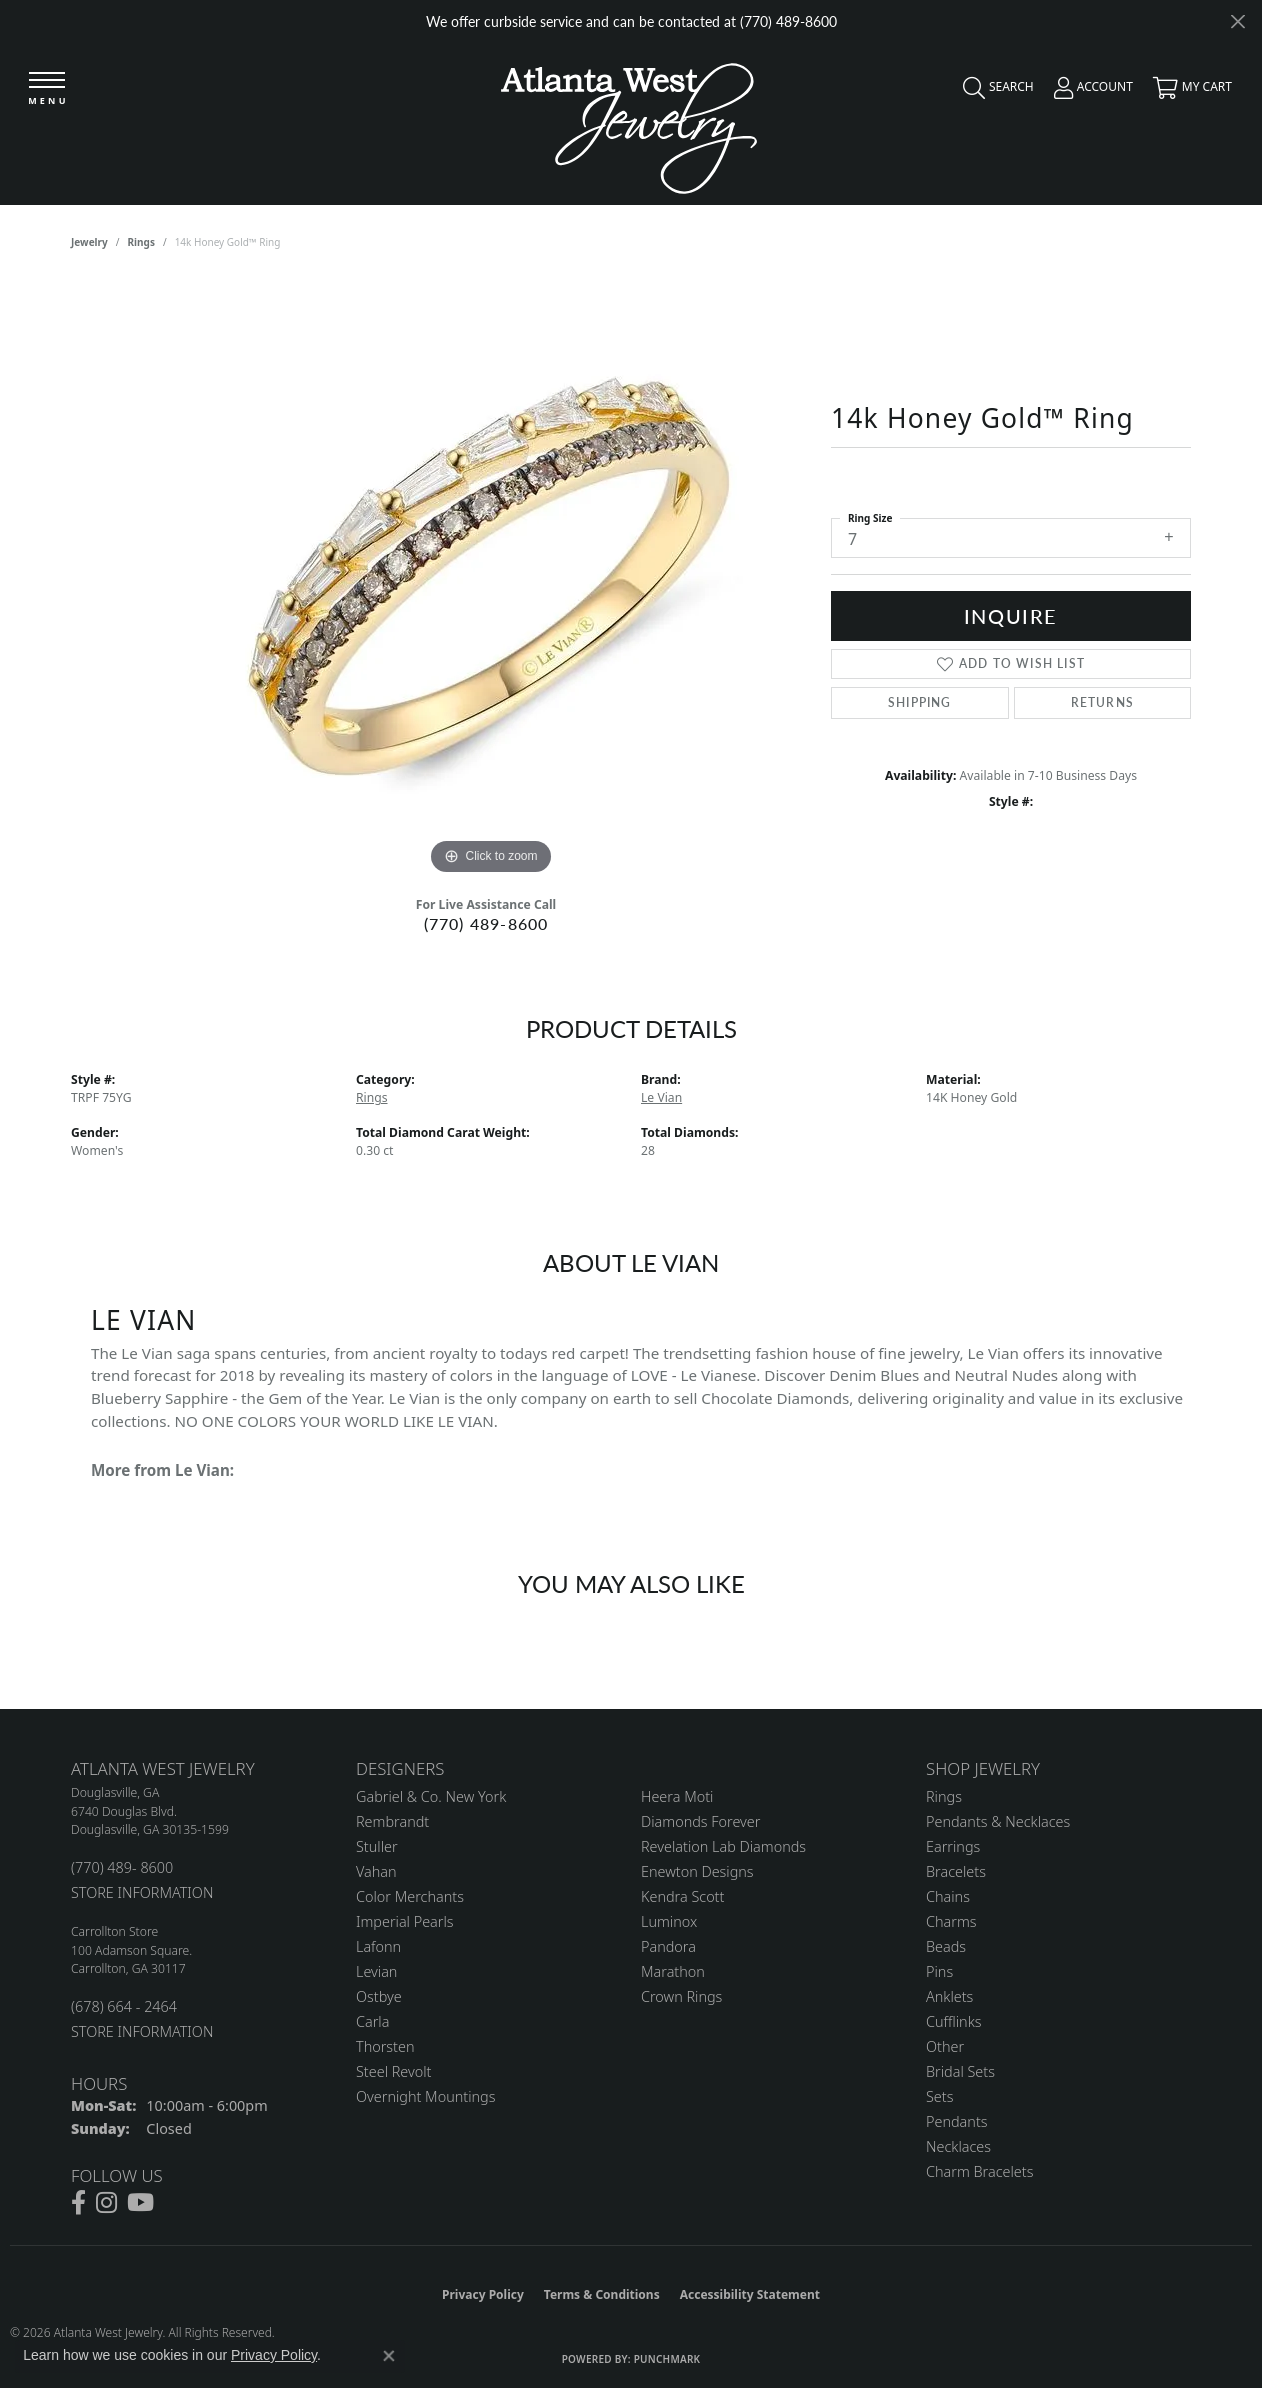 The height and width of the screenshot is (2388, 1262). What do you see at coordinates (993, 92) in the screenshot?
I see `[button]` at bounding box center [993, 92].